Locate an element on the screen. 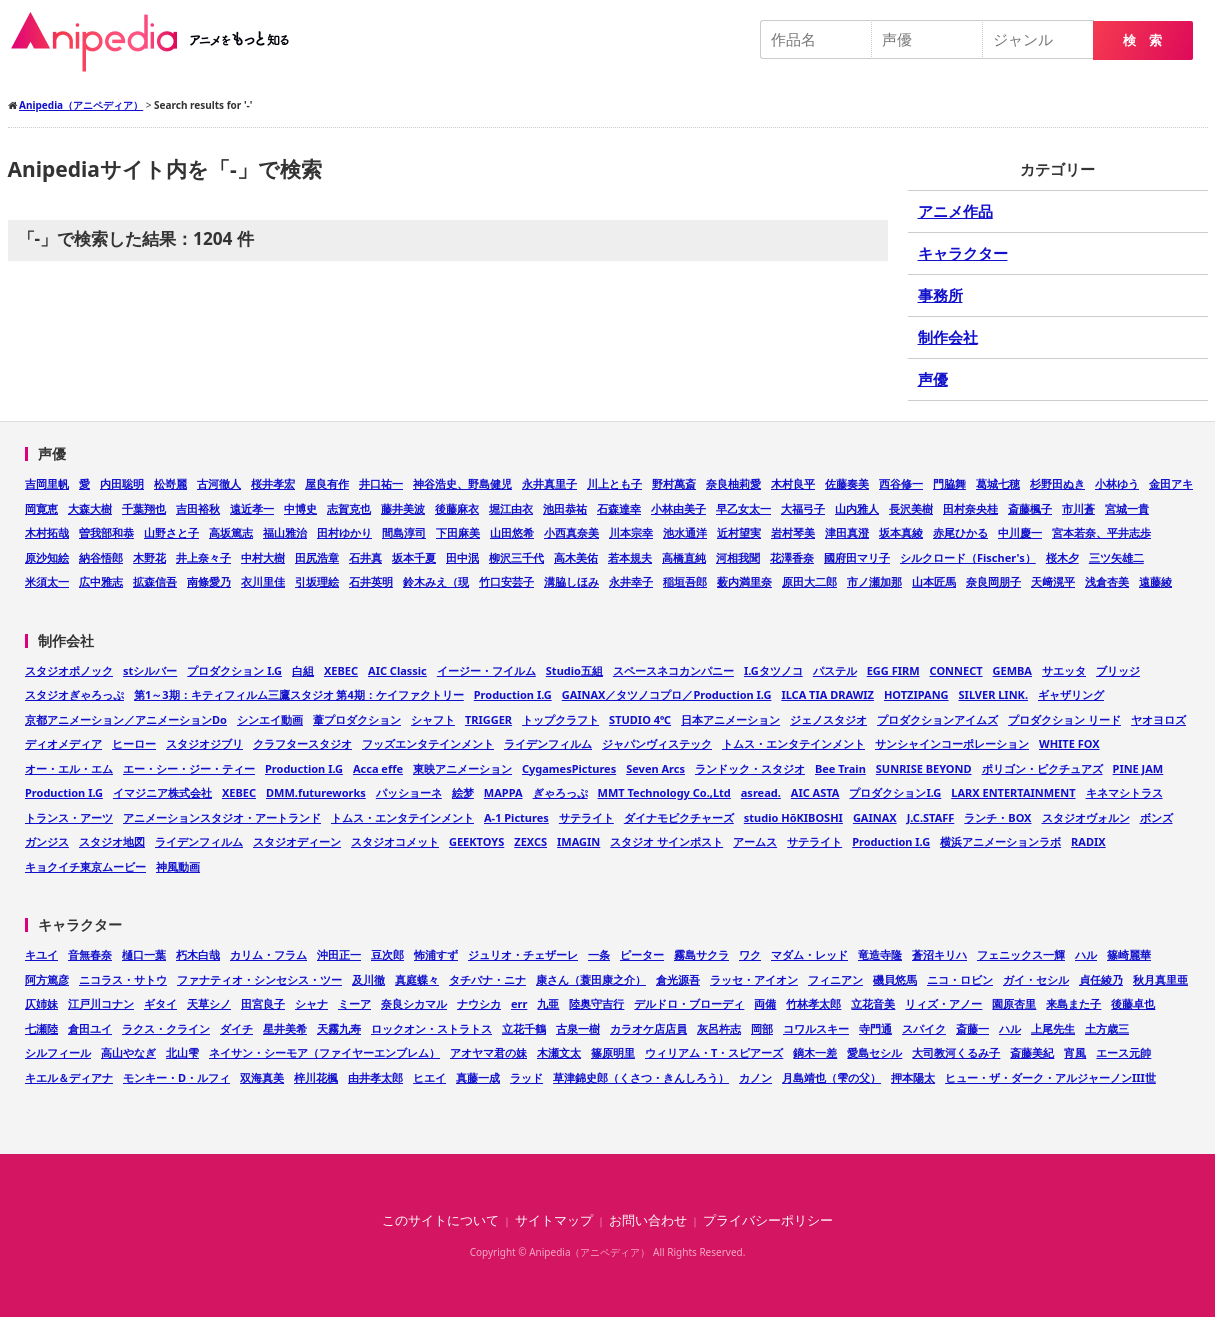 The height and width of the screenshot is (1317, 1215). スタジオコメット is located at coordinates (395, 841).